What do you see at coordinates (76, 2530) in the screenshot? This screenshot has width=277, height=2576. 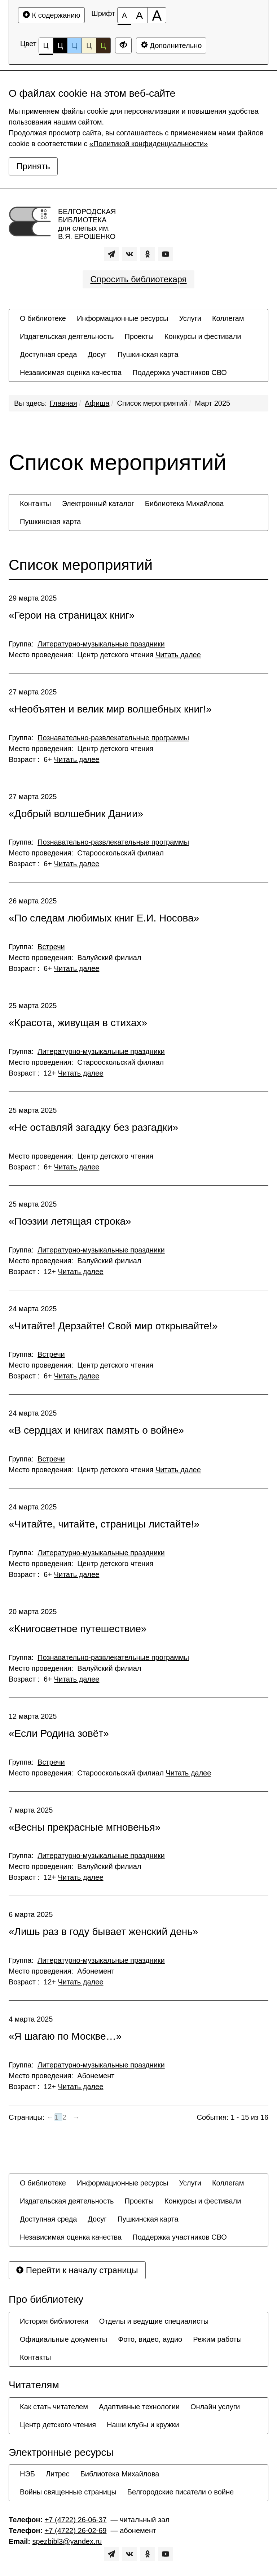 I see `+7 (4722) 26-02-69` at bounding box center [76, 2530].